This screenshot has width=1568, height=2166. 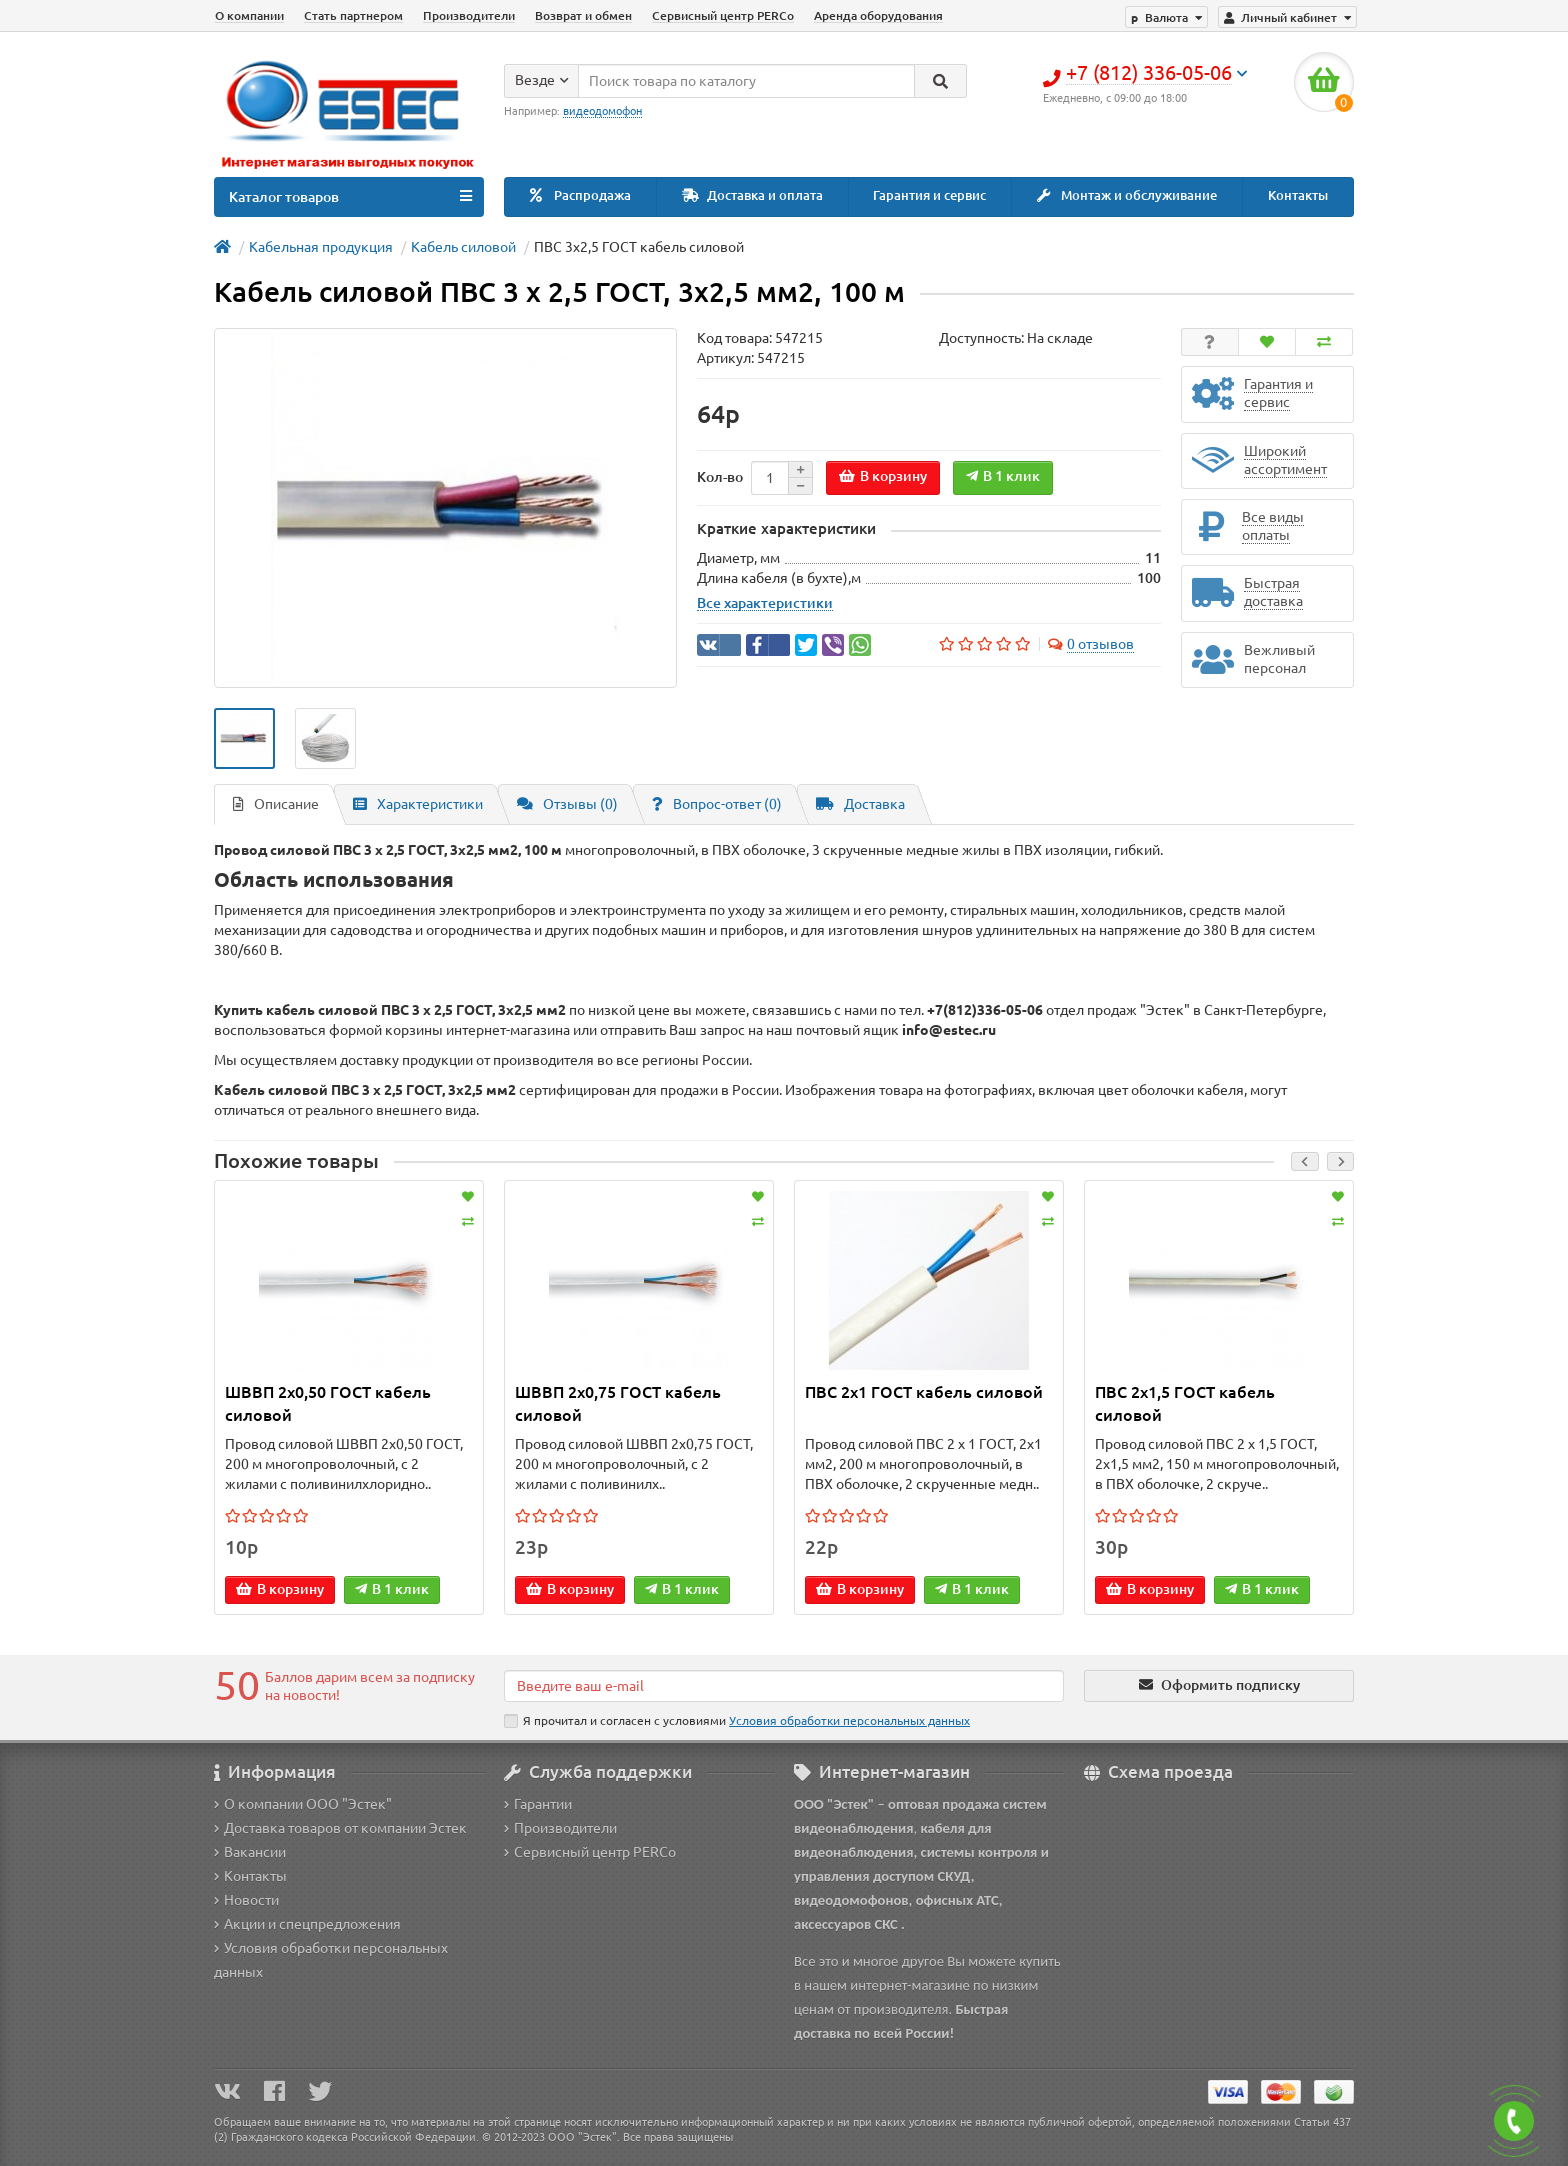 What do you see at coordinates (765, 603) in the screenshot?
I see `Все характеристики` at bounding box center [765, 603].